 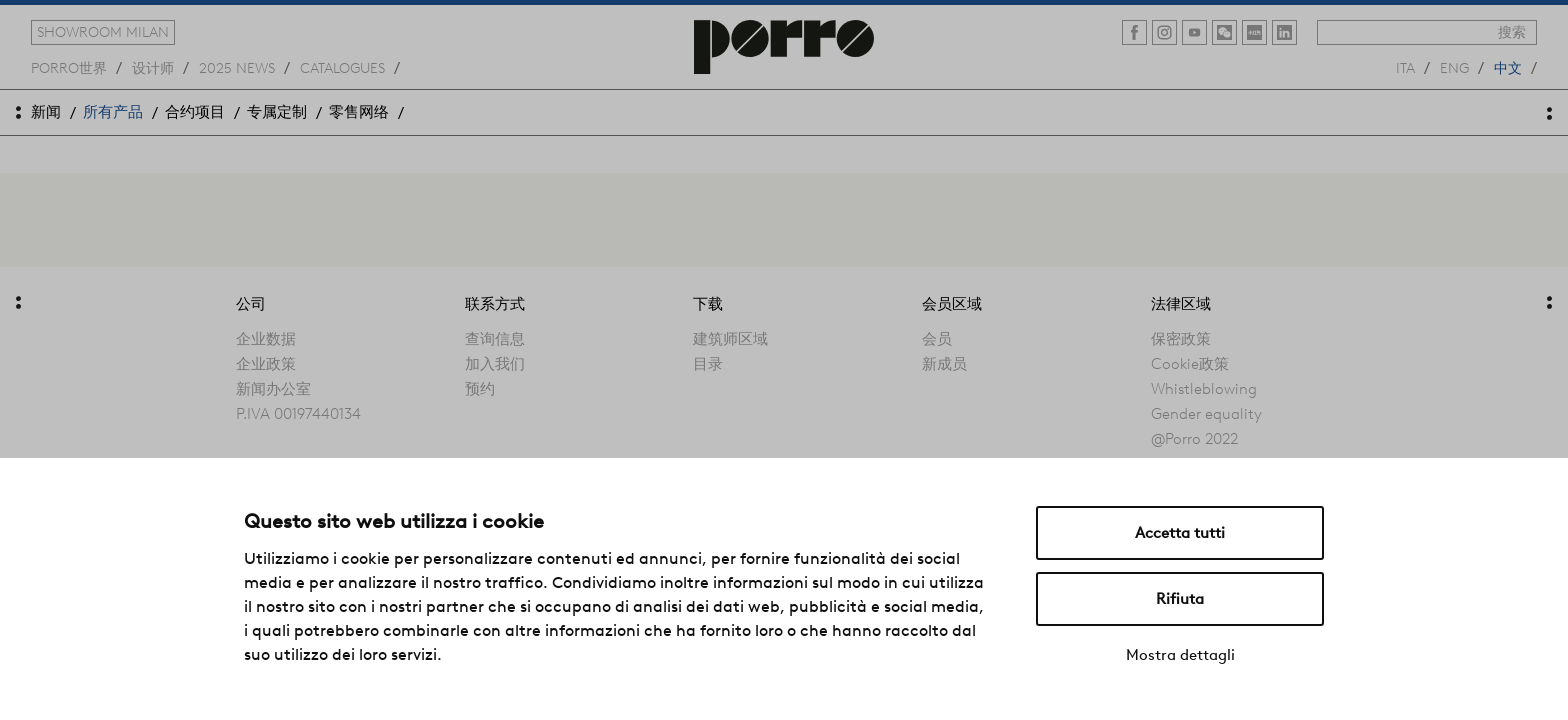 What do you see at coordinates (277, 112) in the screenshot?
I see `专属定制` at bounding box center [277, 112].